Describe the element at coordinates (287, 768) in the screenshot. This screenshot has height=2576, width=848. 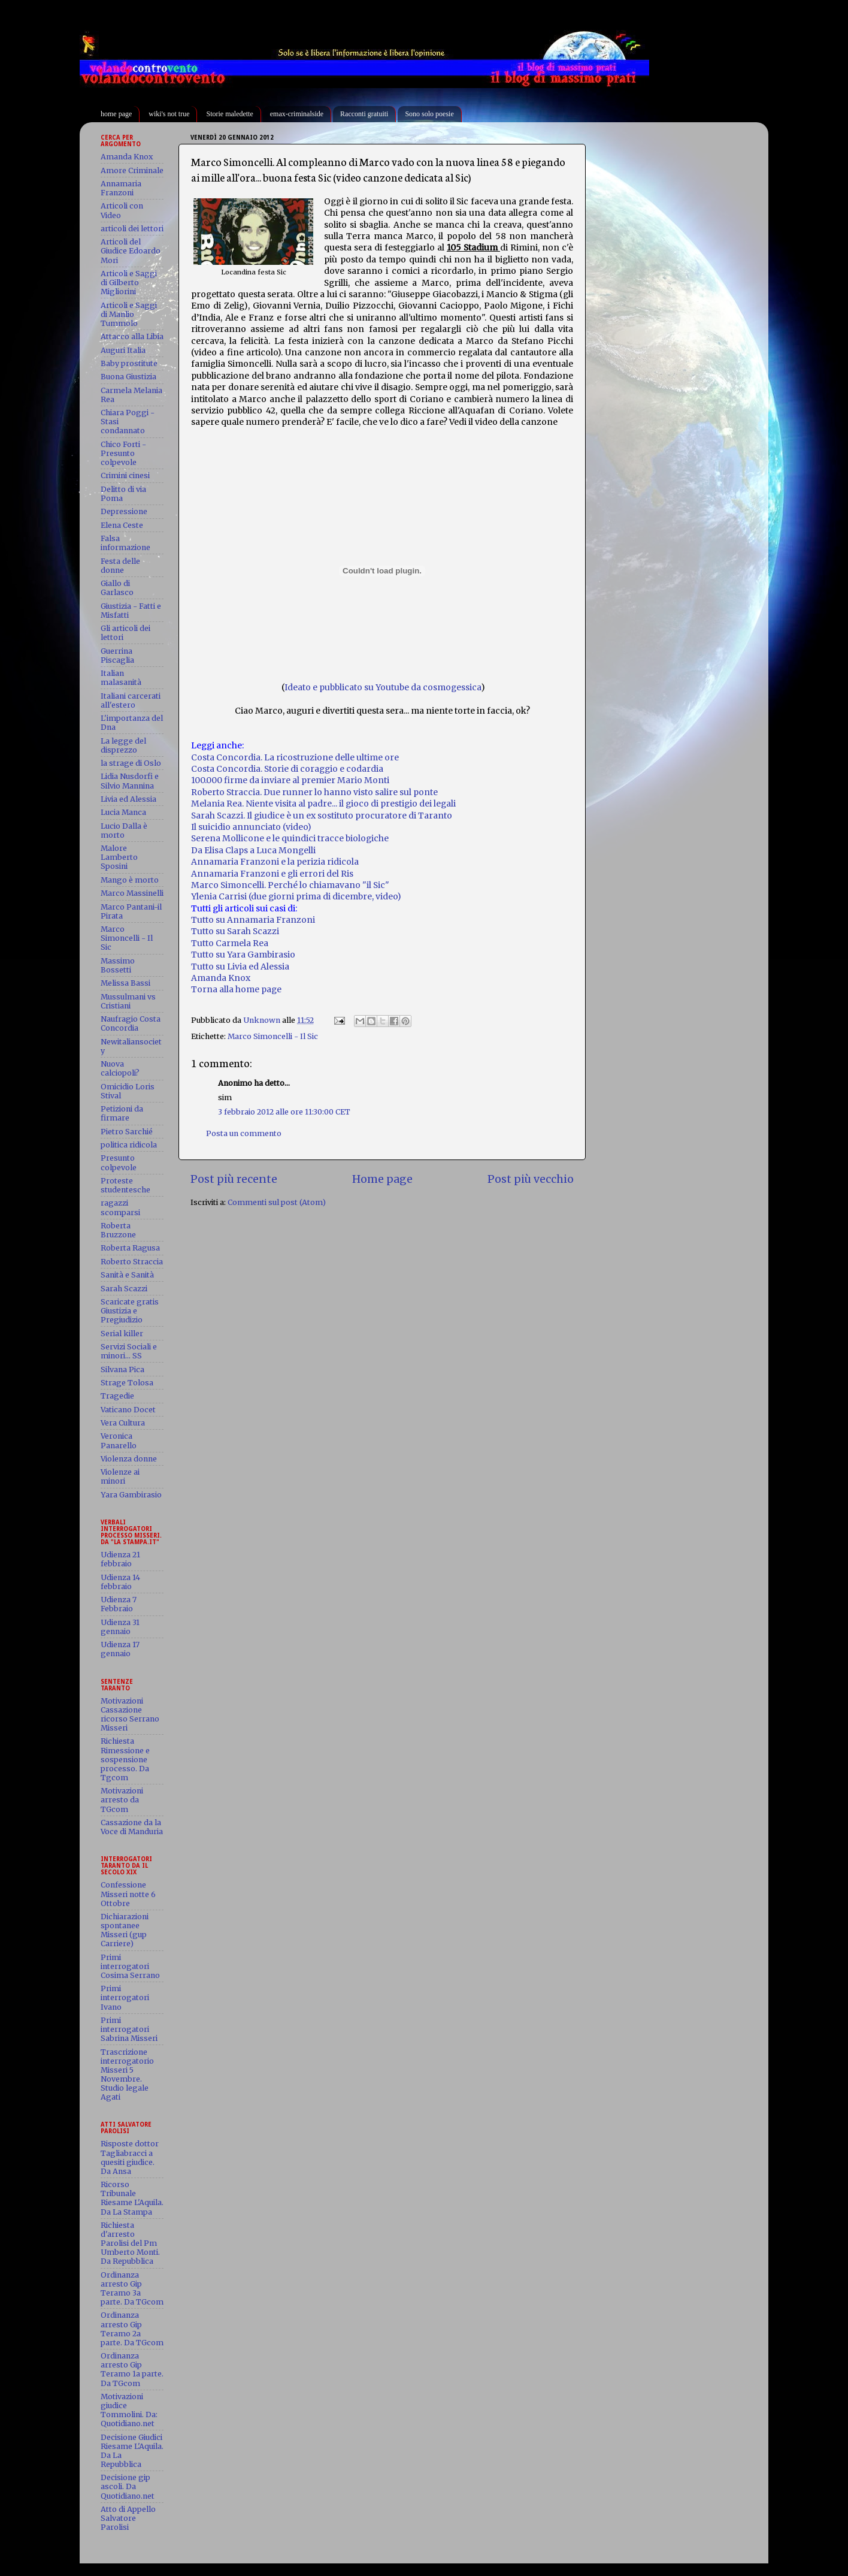
I see `Costa Concordia. Storie di coraggio e codardia` at that location.